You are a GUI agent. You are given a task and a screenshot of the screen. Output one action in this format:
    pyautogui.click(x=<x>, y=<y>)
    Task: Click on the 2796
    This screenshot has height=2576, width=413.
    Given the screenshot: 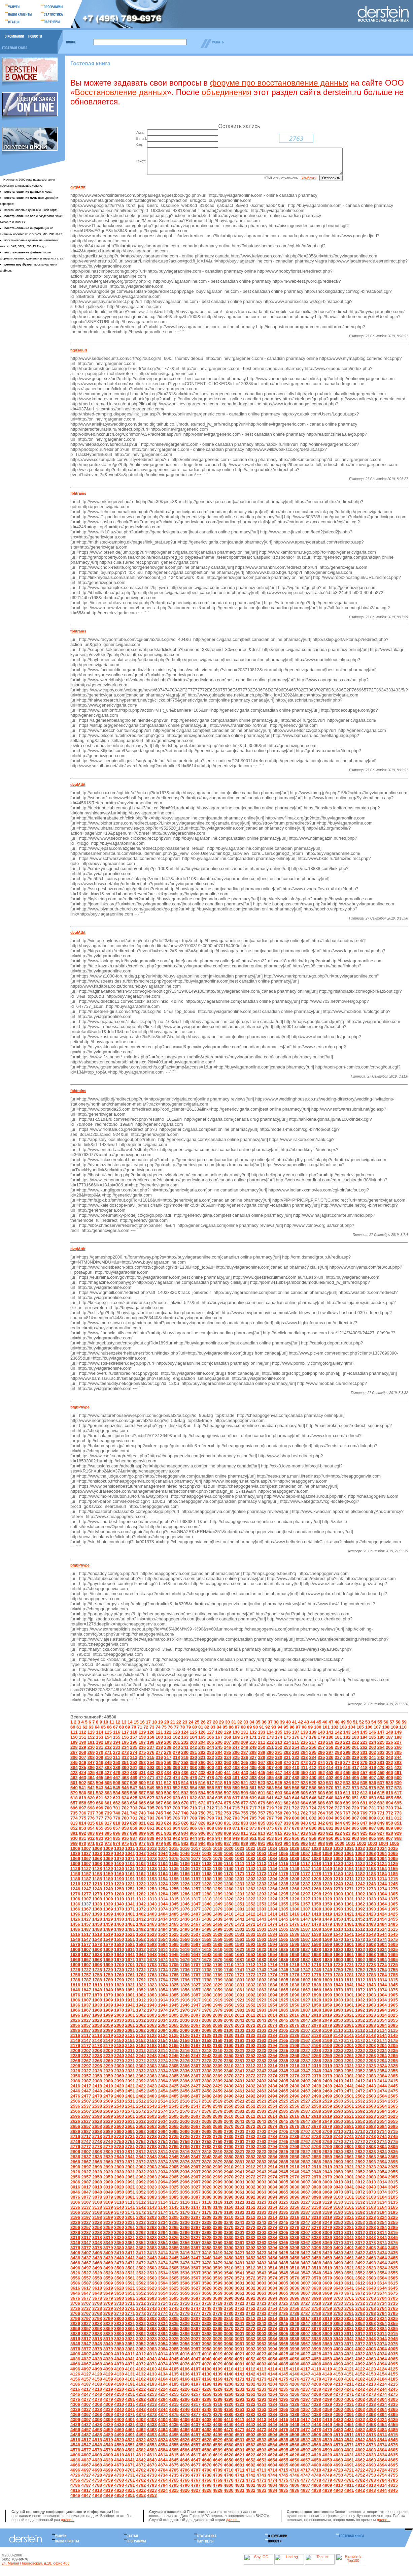 What is the action you would take?
    pyautogui.click(x=294, y=2151)
    